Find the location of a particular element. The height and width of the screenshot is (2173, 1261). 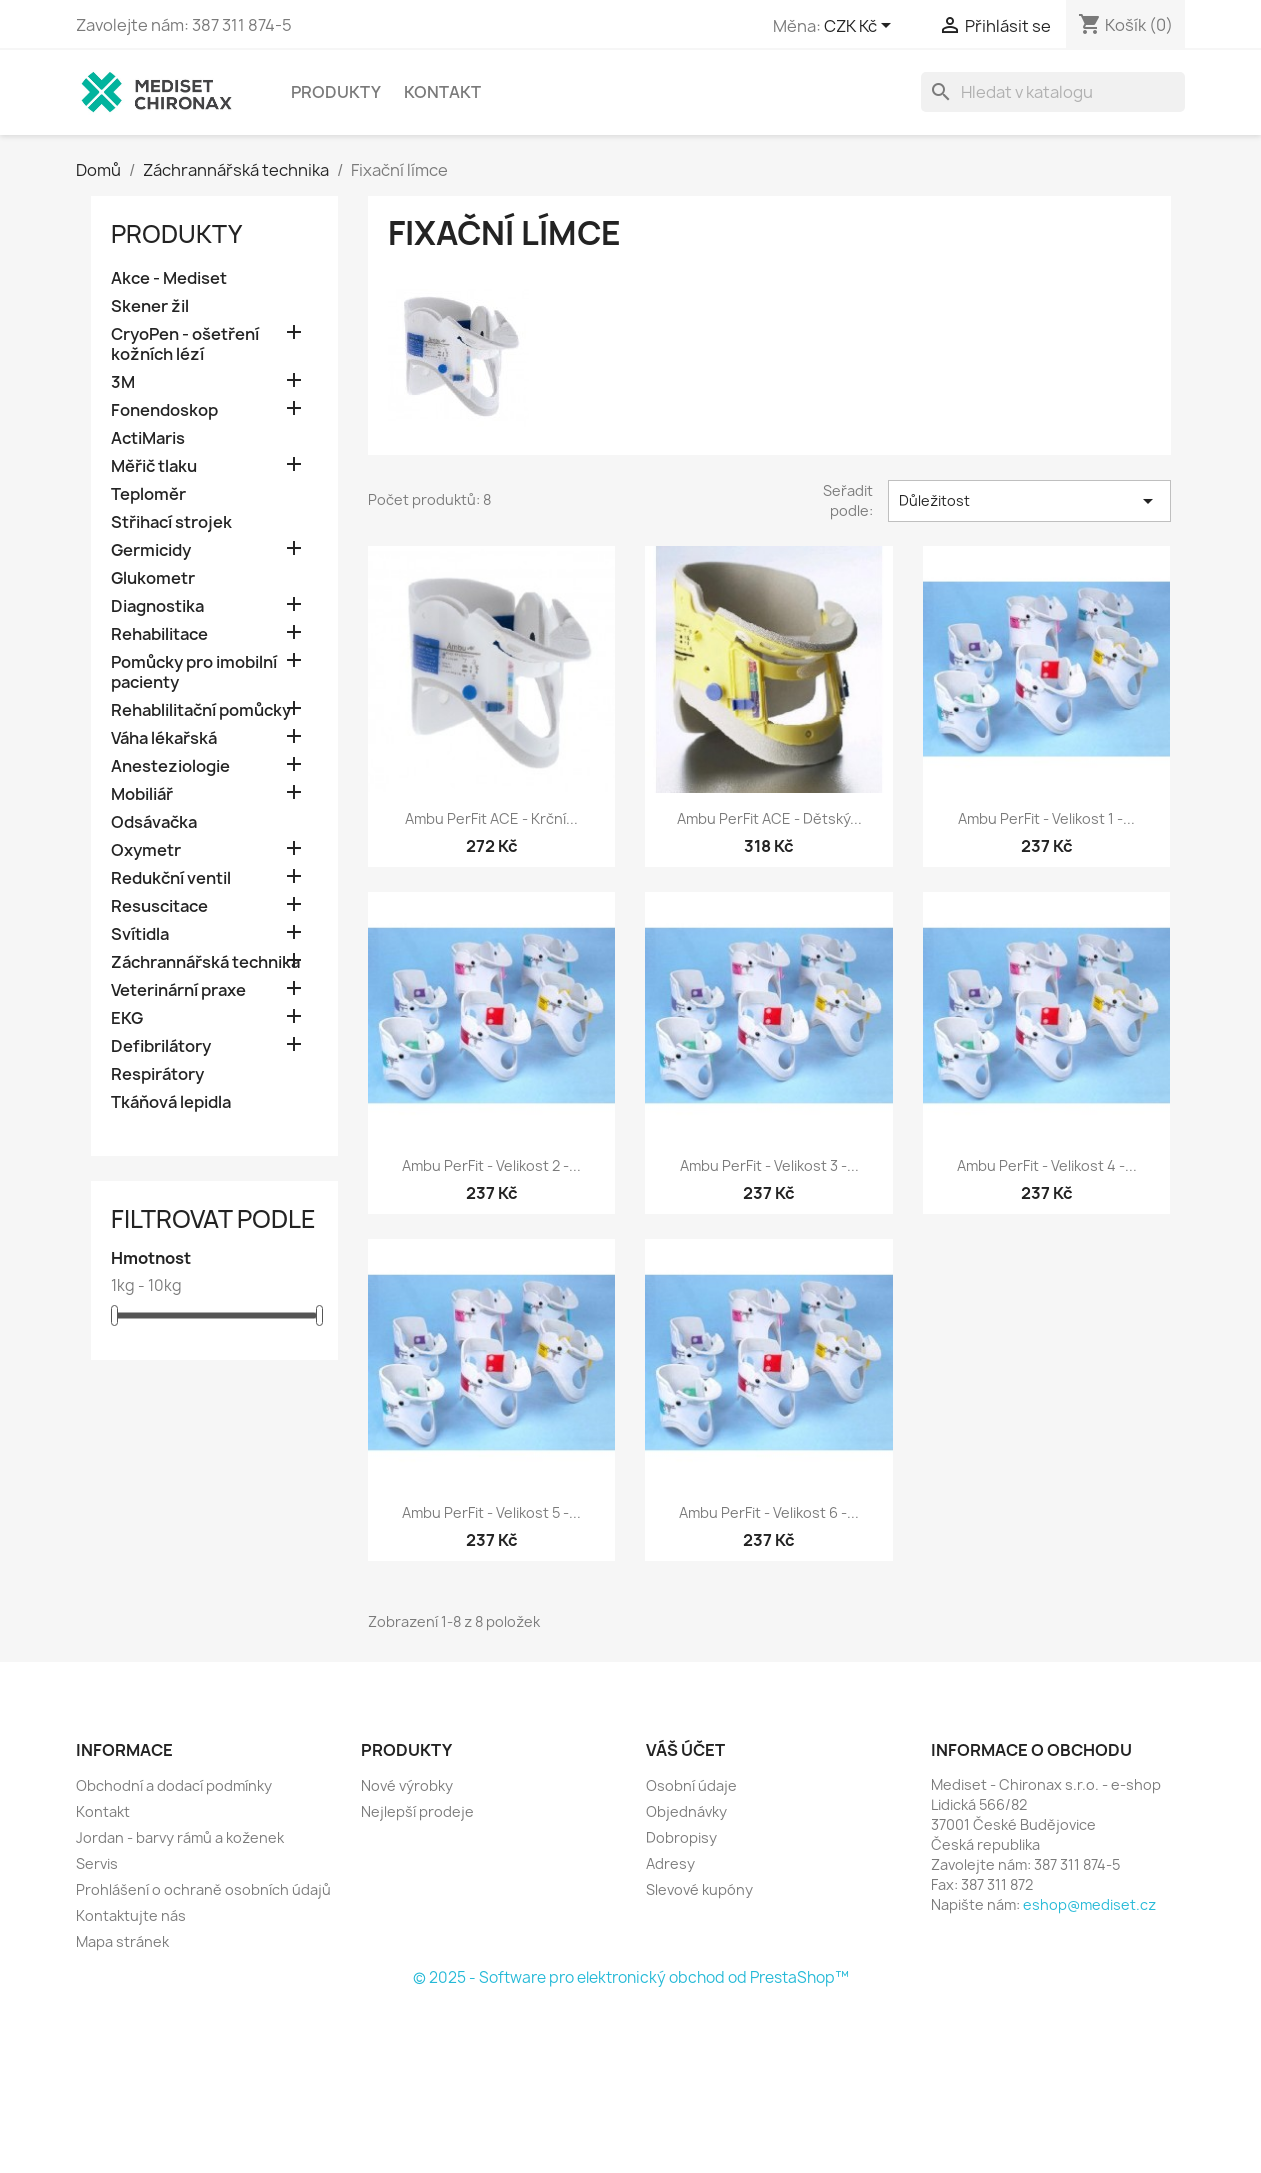

[Vyhledávání] is located at coordinates (1053, 92).